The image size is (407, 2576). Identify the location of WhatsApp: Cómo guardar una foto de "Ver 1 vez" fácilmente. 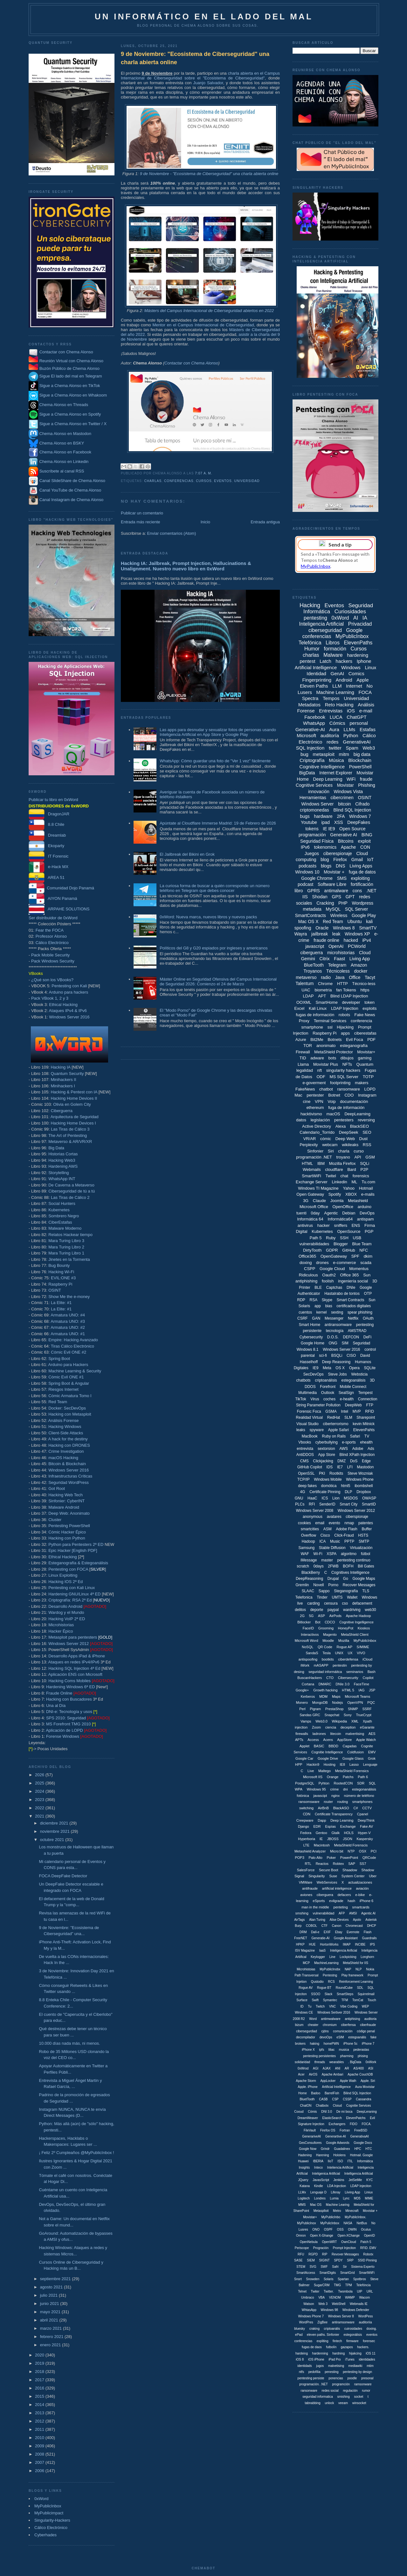
(215, 760).